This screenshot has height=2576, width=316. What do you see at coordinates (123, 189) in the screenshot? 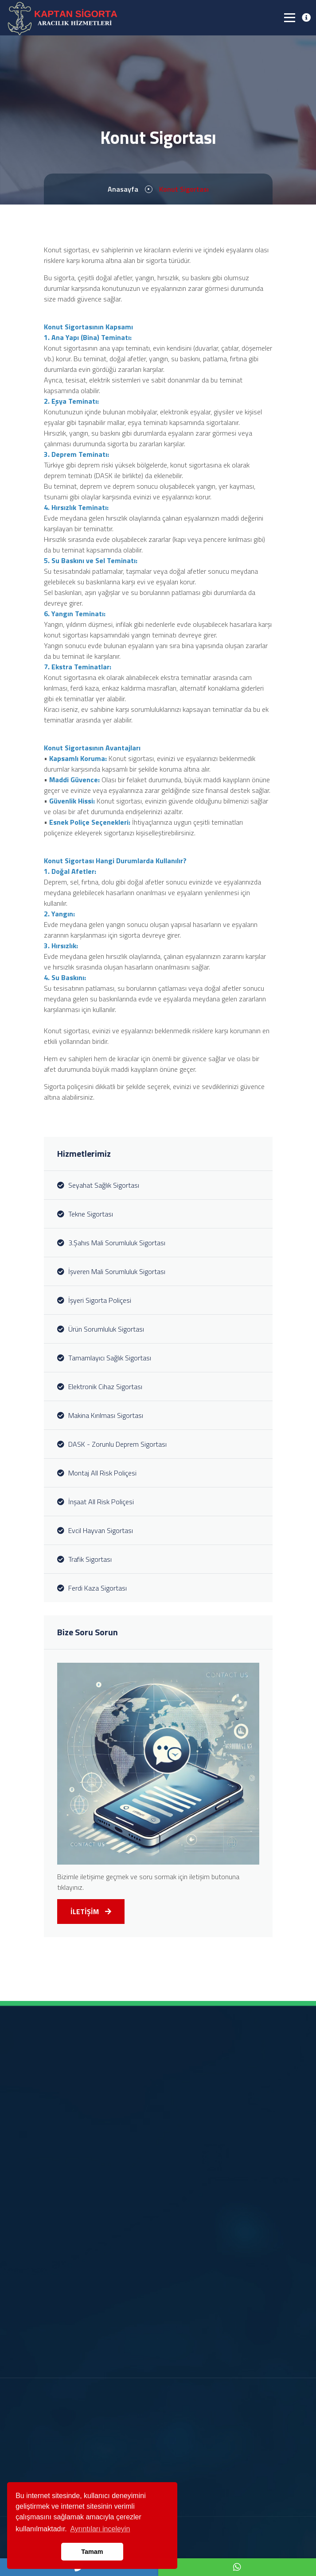
I see `Anasayfa` at bounding box center [123, 189].